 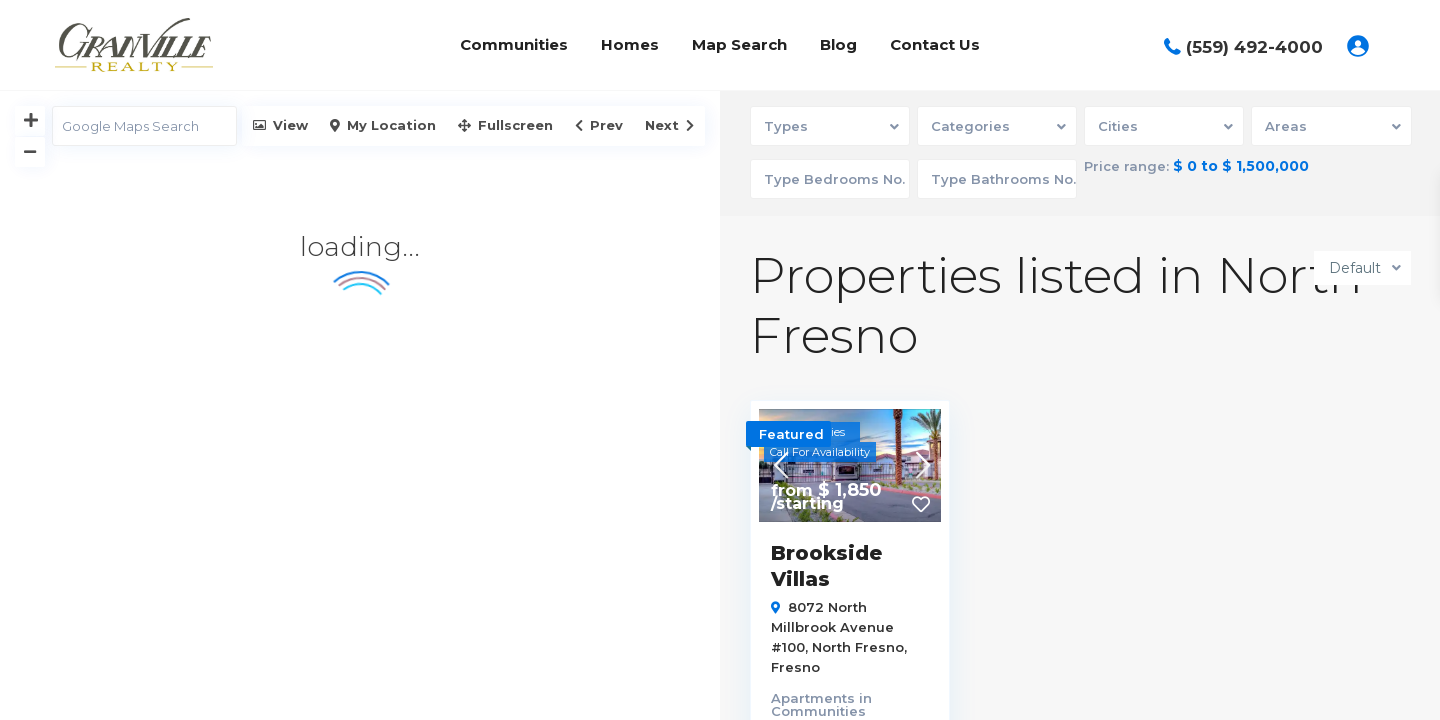 What do you see at coordinates (858, 645) in the screenshot?
I see `North Fresno` at bounding box center [858, 645].